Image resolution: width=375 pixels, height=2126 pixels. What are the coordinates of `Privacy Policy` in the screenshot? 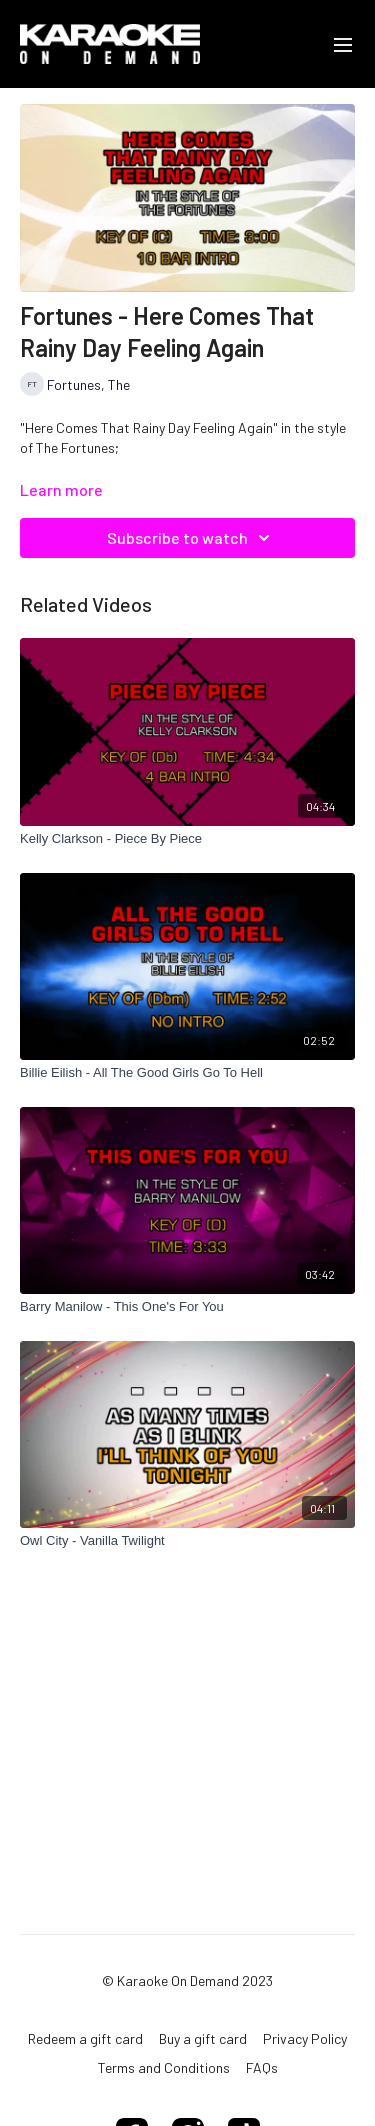 It's located at (305, 2038).